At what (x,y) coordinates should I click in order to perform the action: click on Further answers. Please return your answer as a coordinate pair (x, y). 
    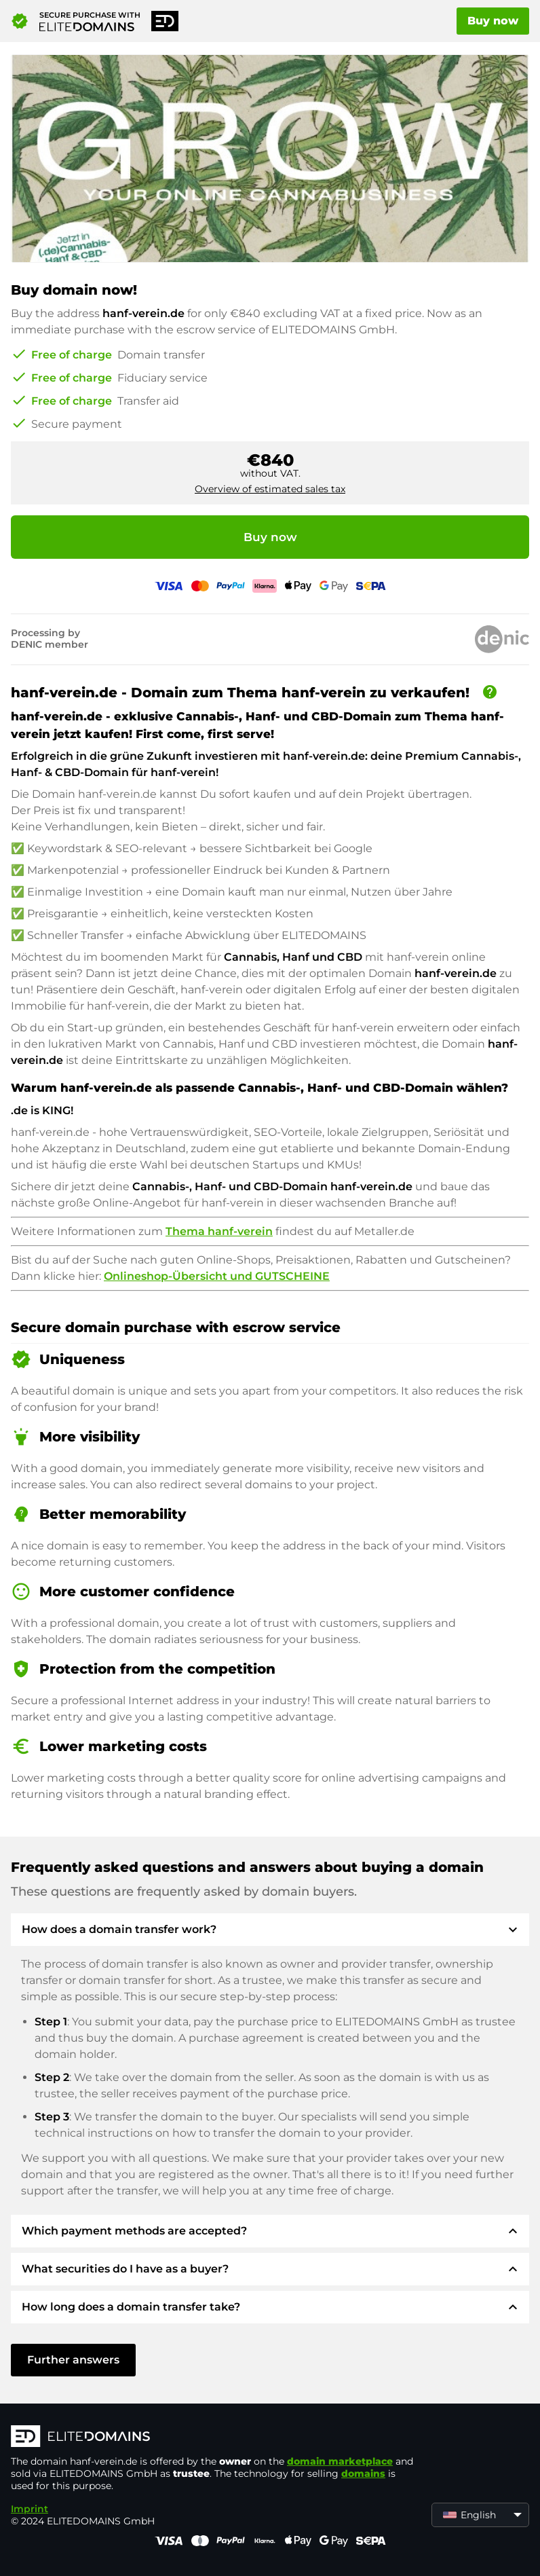
    Looking at the image, I should click on (73, 2359).